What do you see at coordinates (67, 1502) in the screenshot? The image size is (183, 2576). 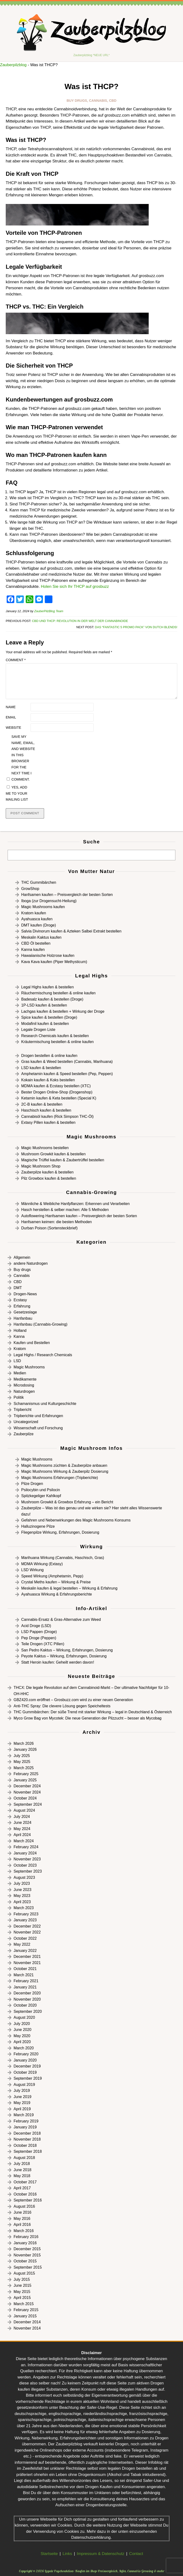 I see `Mushroom Growkit & Growbox Erfahrung – ein Bericht` at bounding box center [67, 1502].